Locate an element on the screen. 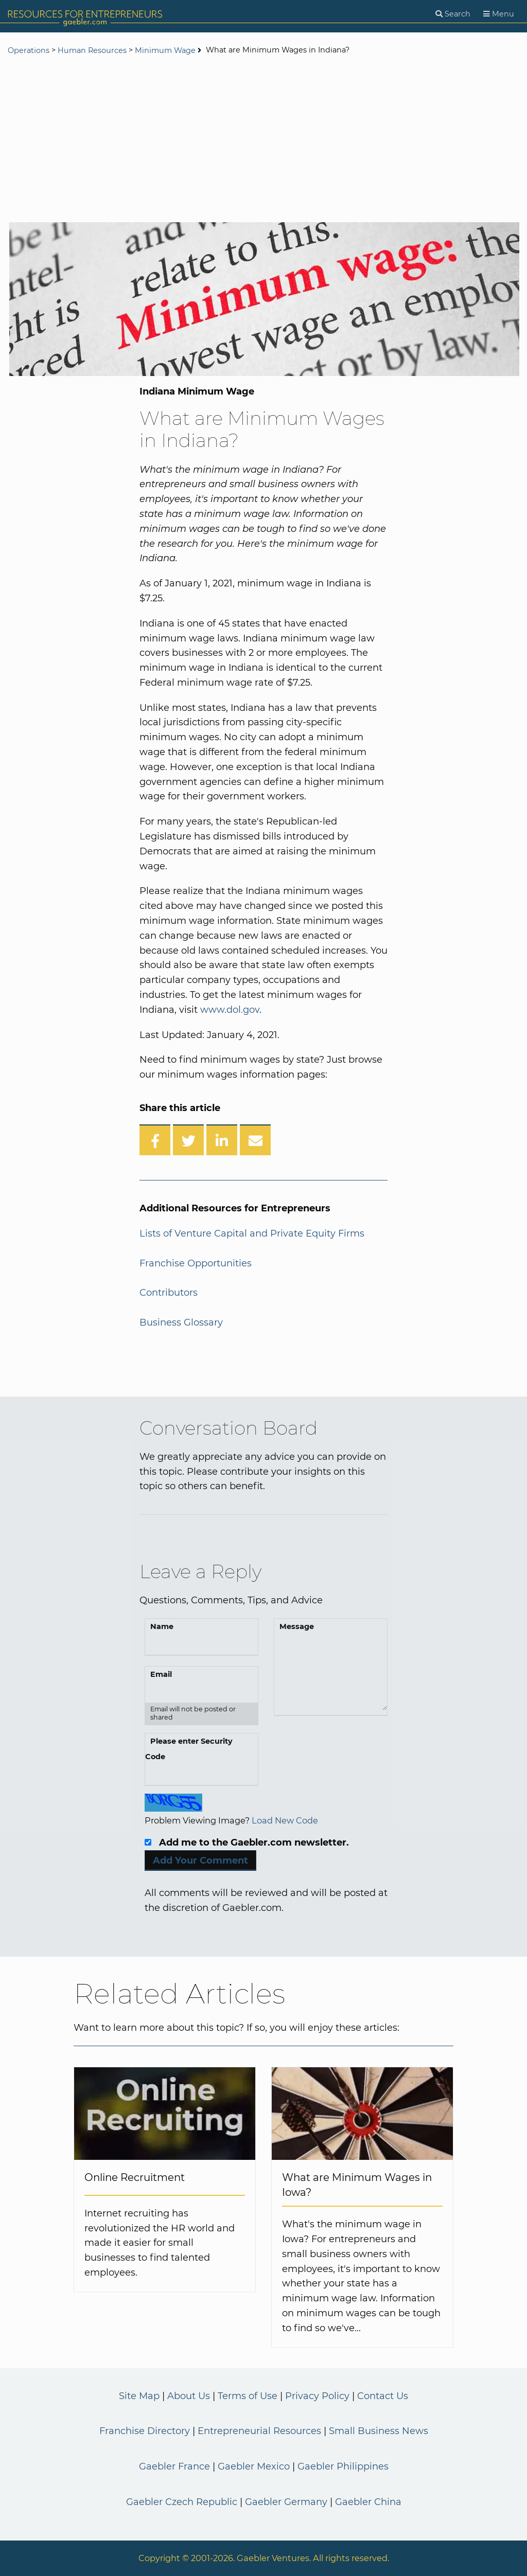 This screenshot has height=2576, width=527. [Share on Facebook] is located at coordinates (154, 1139).